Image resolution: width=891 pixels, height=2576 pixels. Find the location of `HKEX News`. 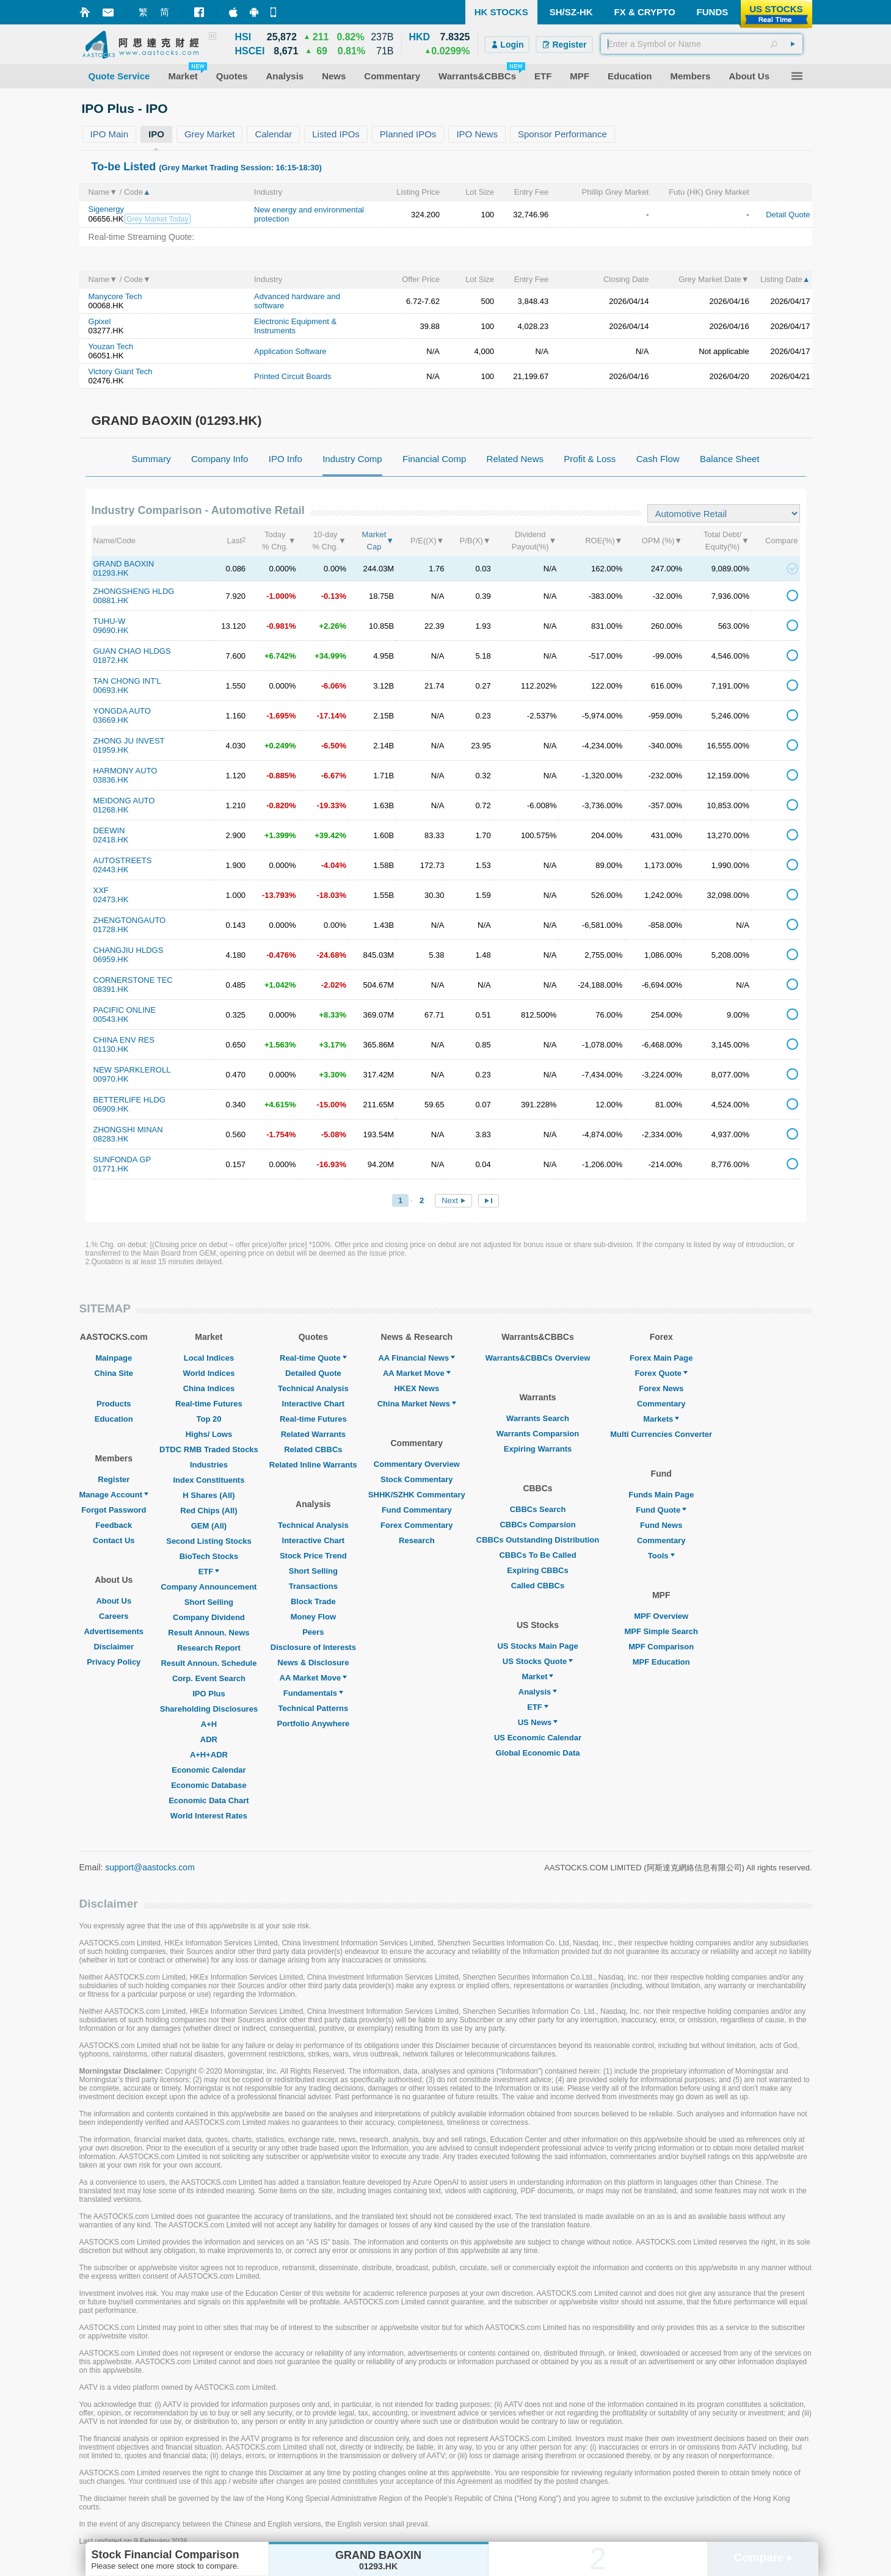

HKEX News is located at coordinates (416, 1388).